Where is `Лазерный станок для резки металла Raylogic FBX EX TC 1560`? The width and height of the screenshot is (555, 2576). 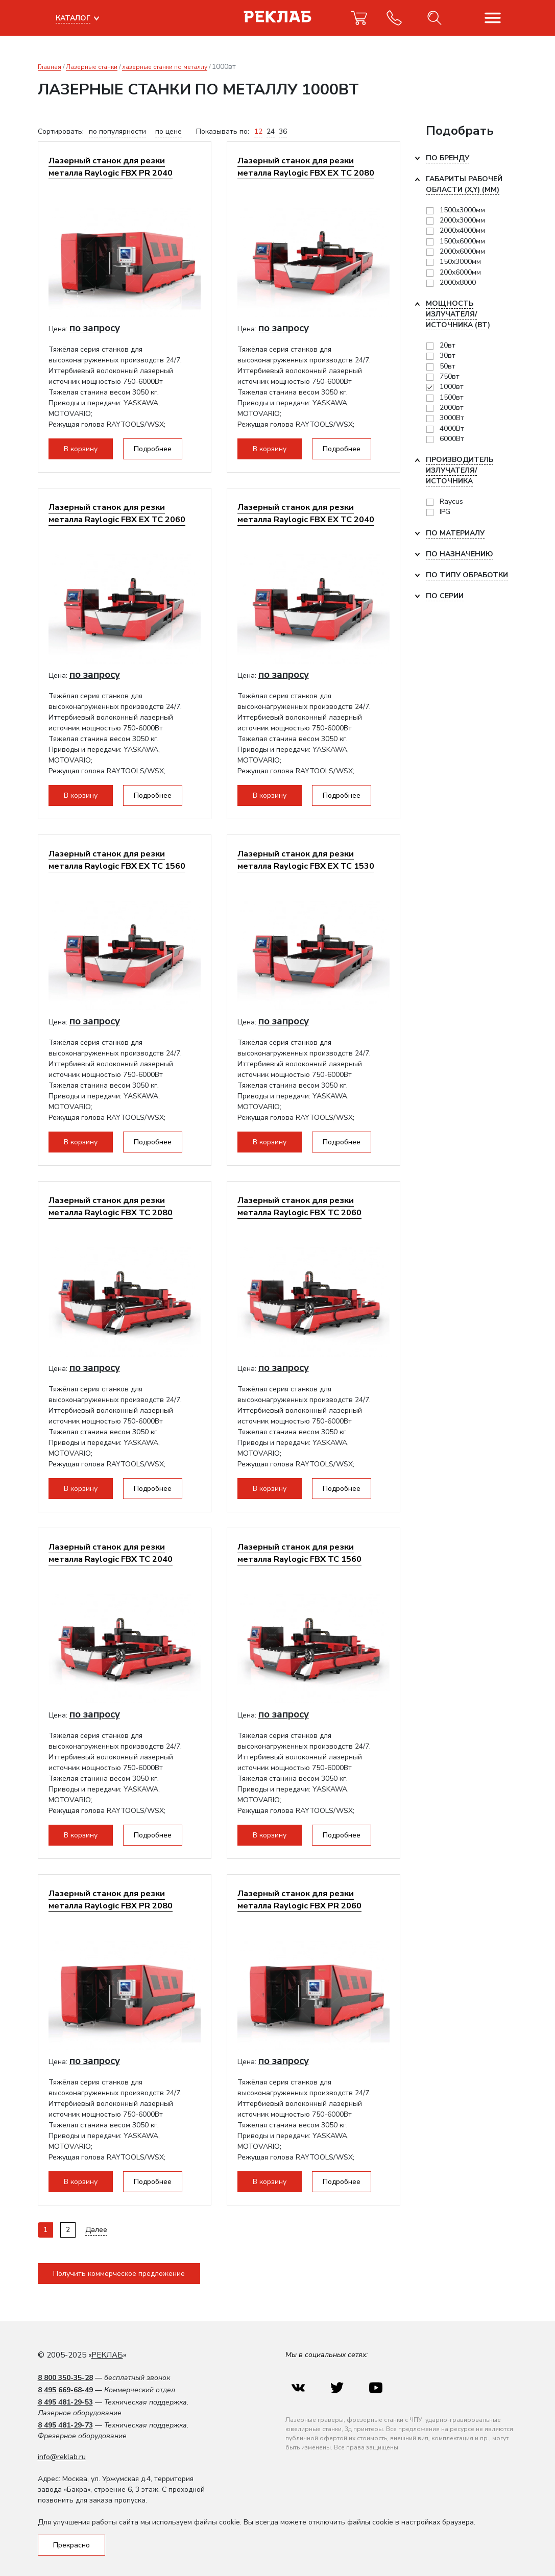
Лазерный станок для резки металла Raylogic FBX EX TC 1560 is located at coordinates (117, 860).